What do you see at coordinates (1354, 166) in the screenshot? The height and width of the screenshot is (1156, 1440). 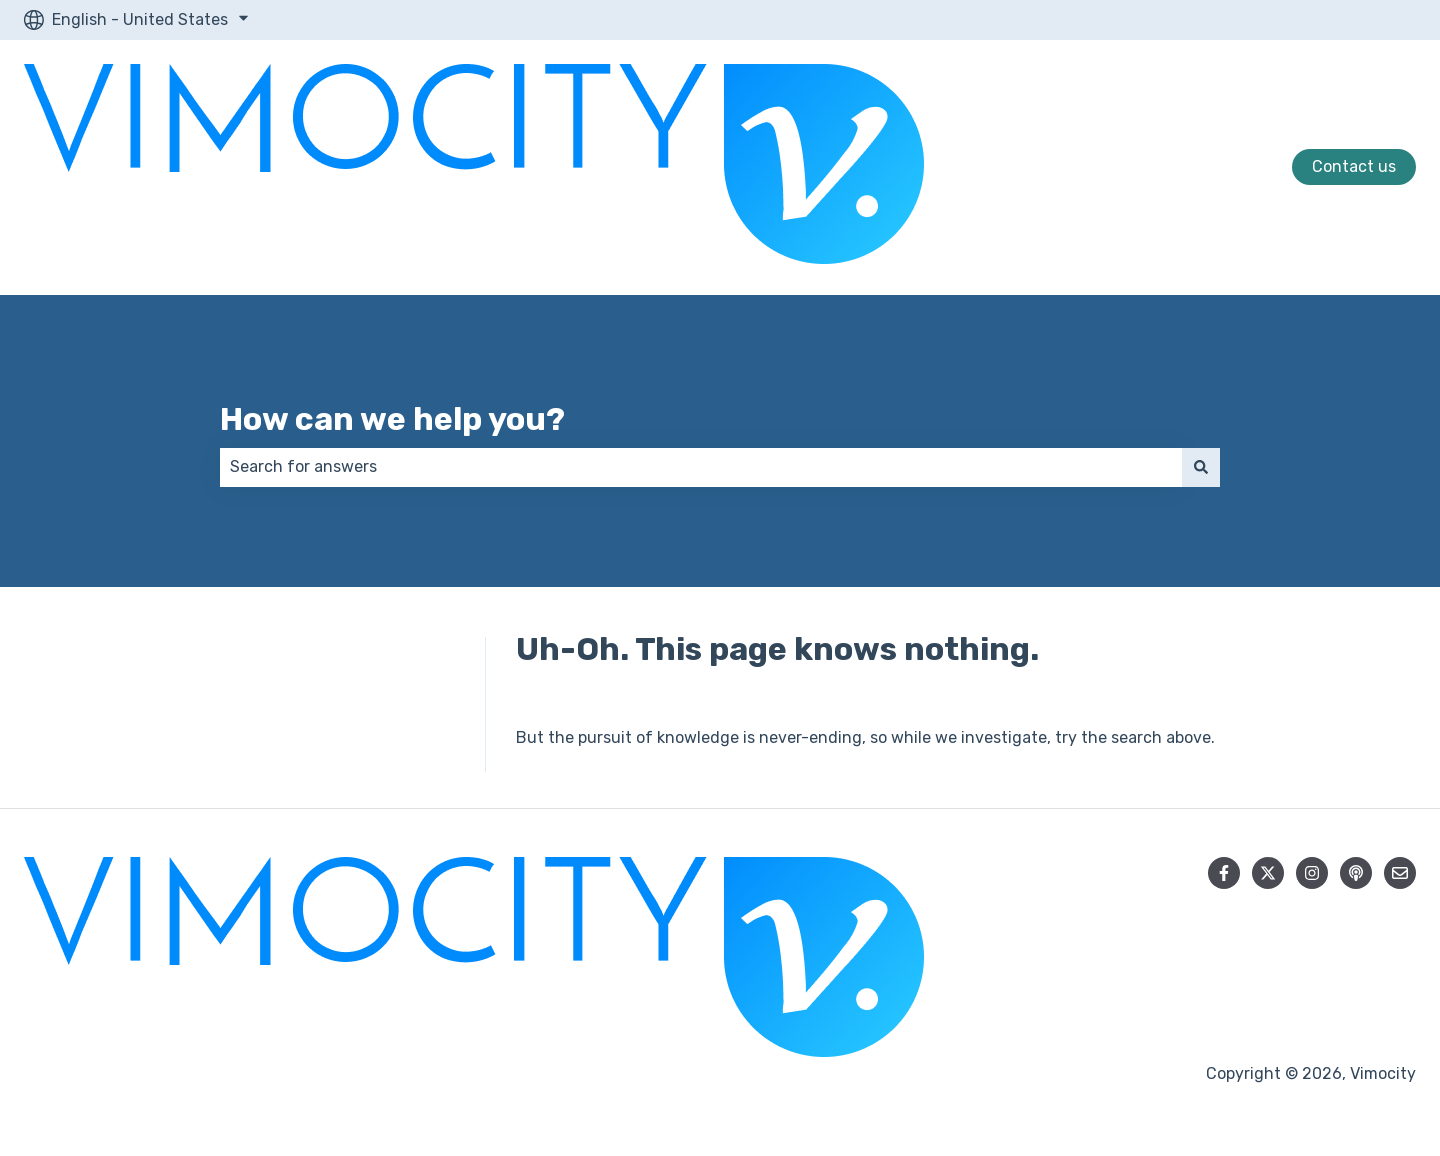 I see `Contact us` at bounding box center [1354, 166].